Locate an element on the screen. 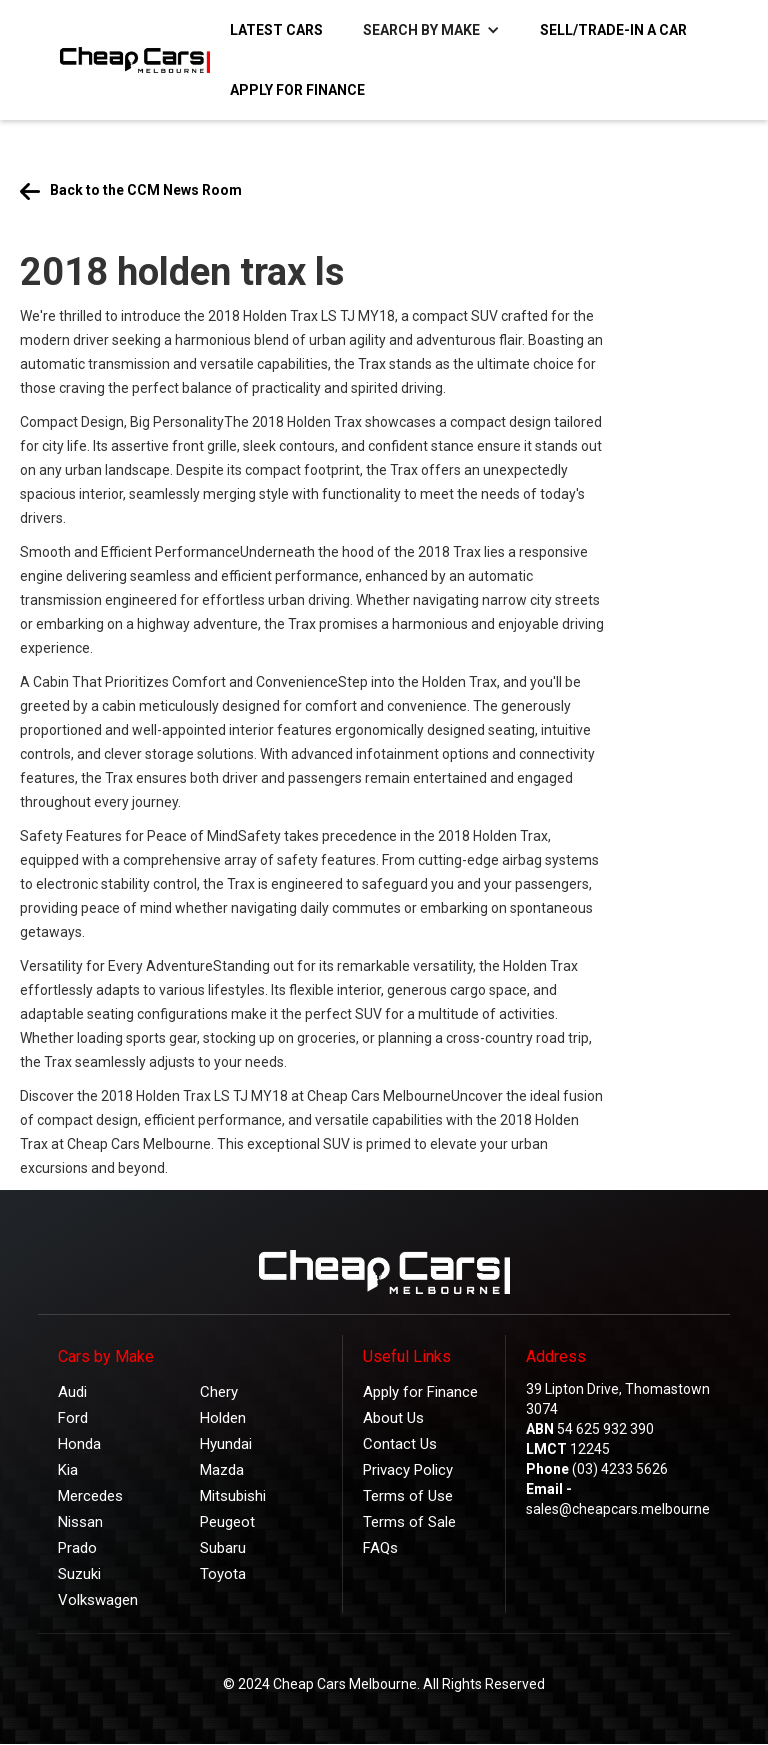  (03) 4233 5626 is located at coordinates (620, 1469).